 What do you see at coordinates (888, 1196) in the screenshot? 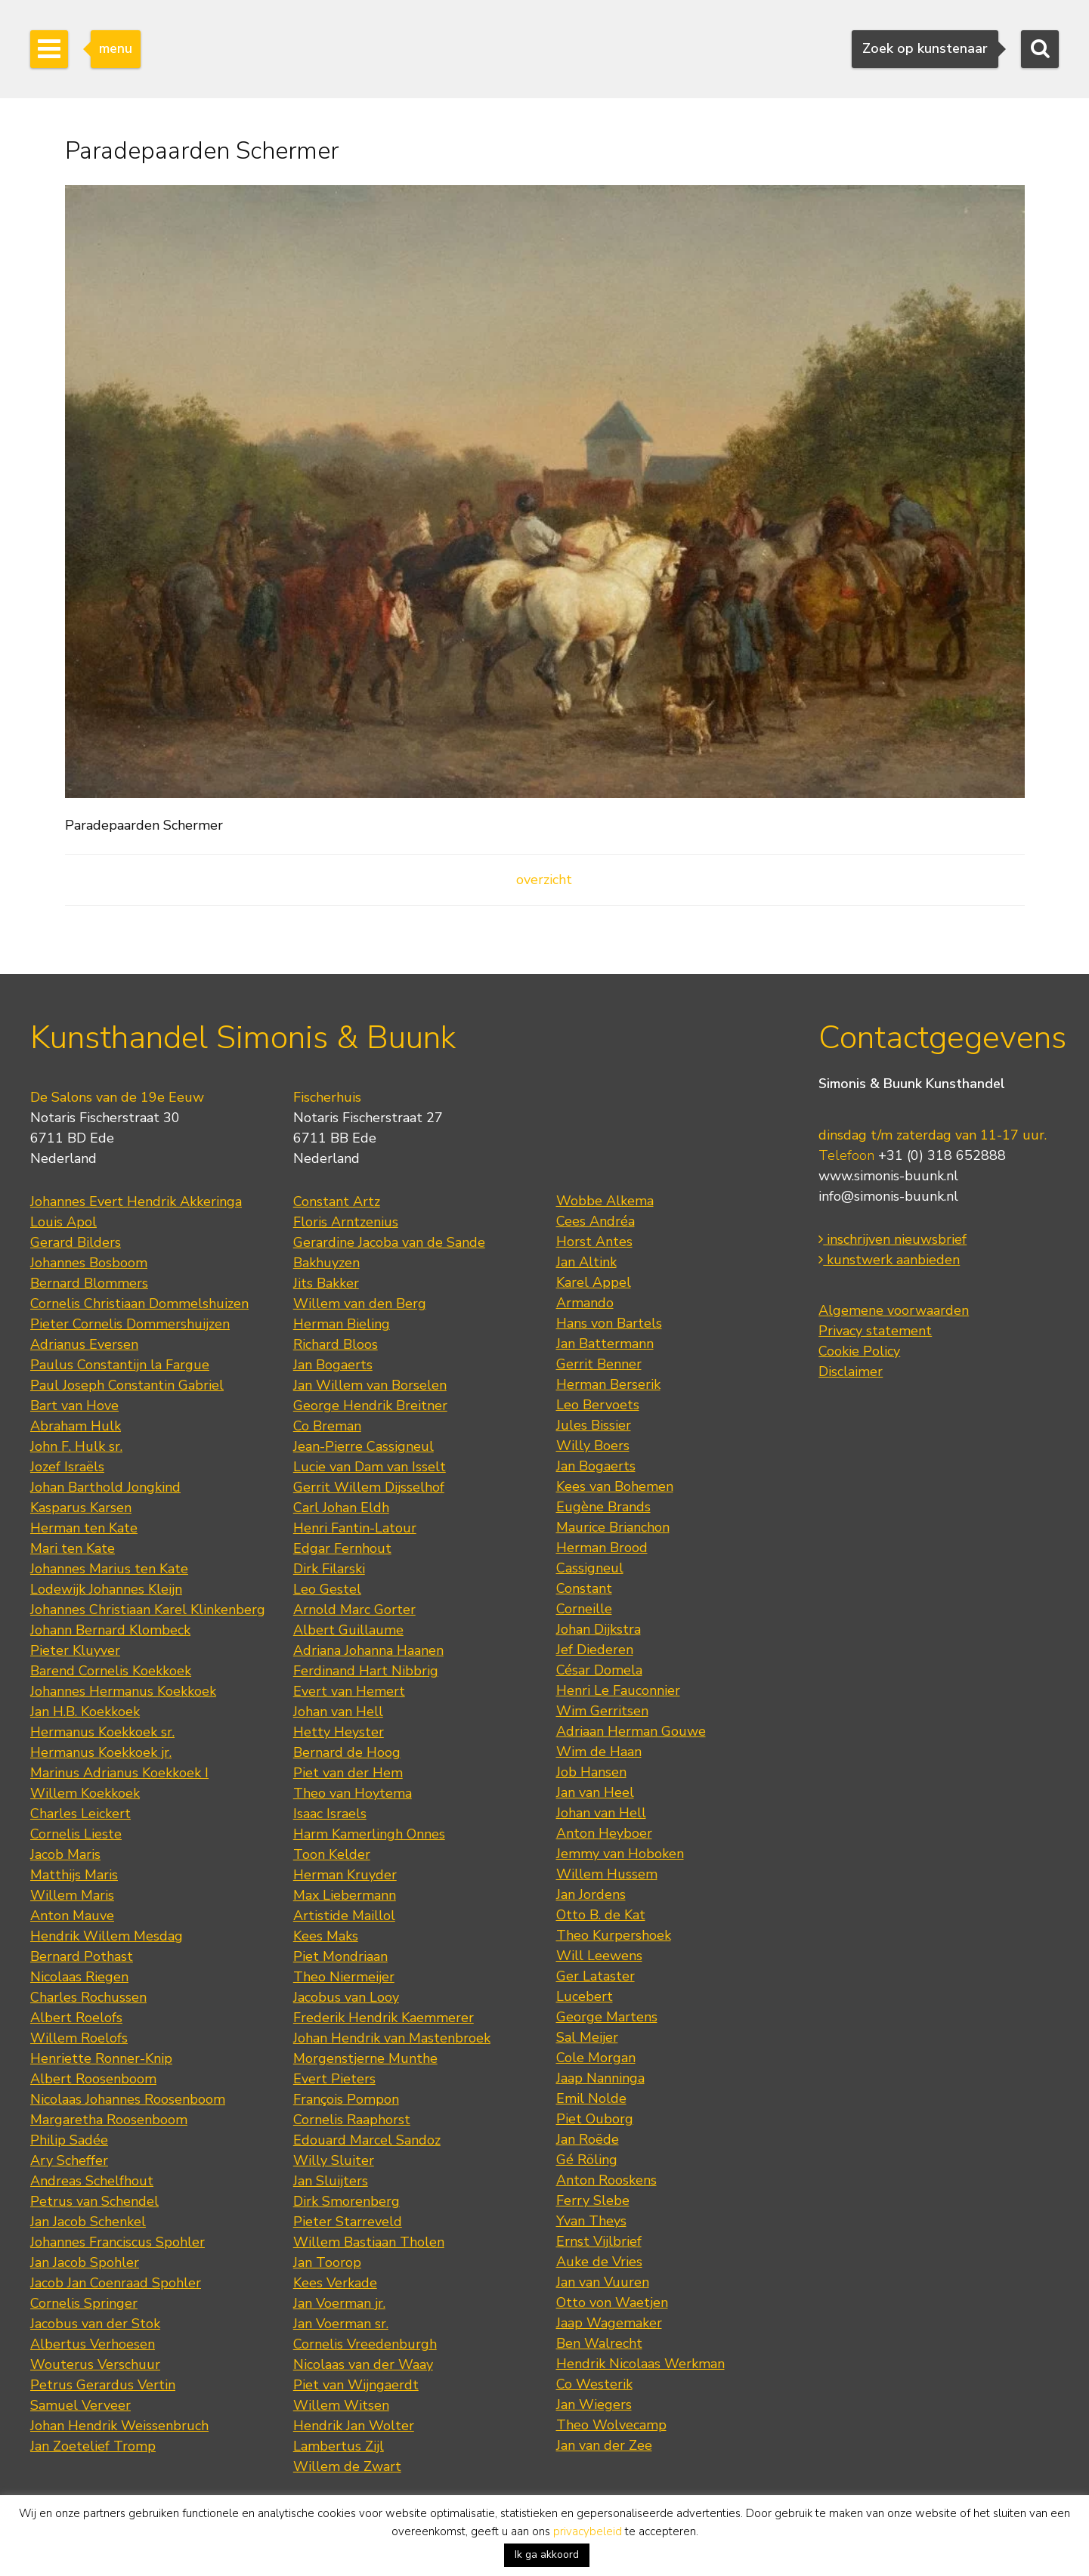
I see `info@simonis-buunk.nl` at bounding box center [888, 1196].